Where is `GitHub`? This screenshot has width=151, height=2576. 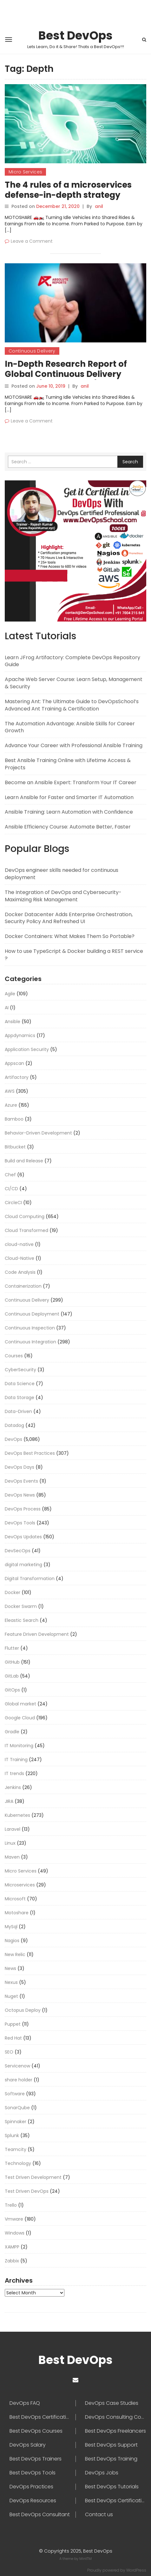
GitHub is located at coordinates (12, 1662).